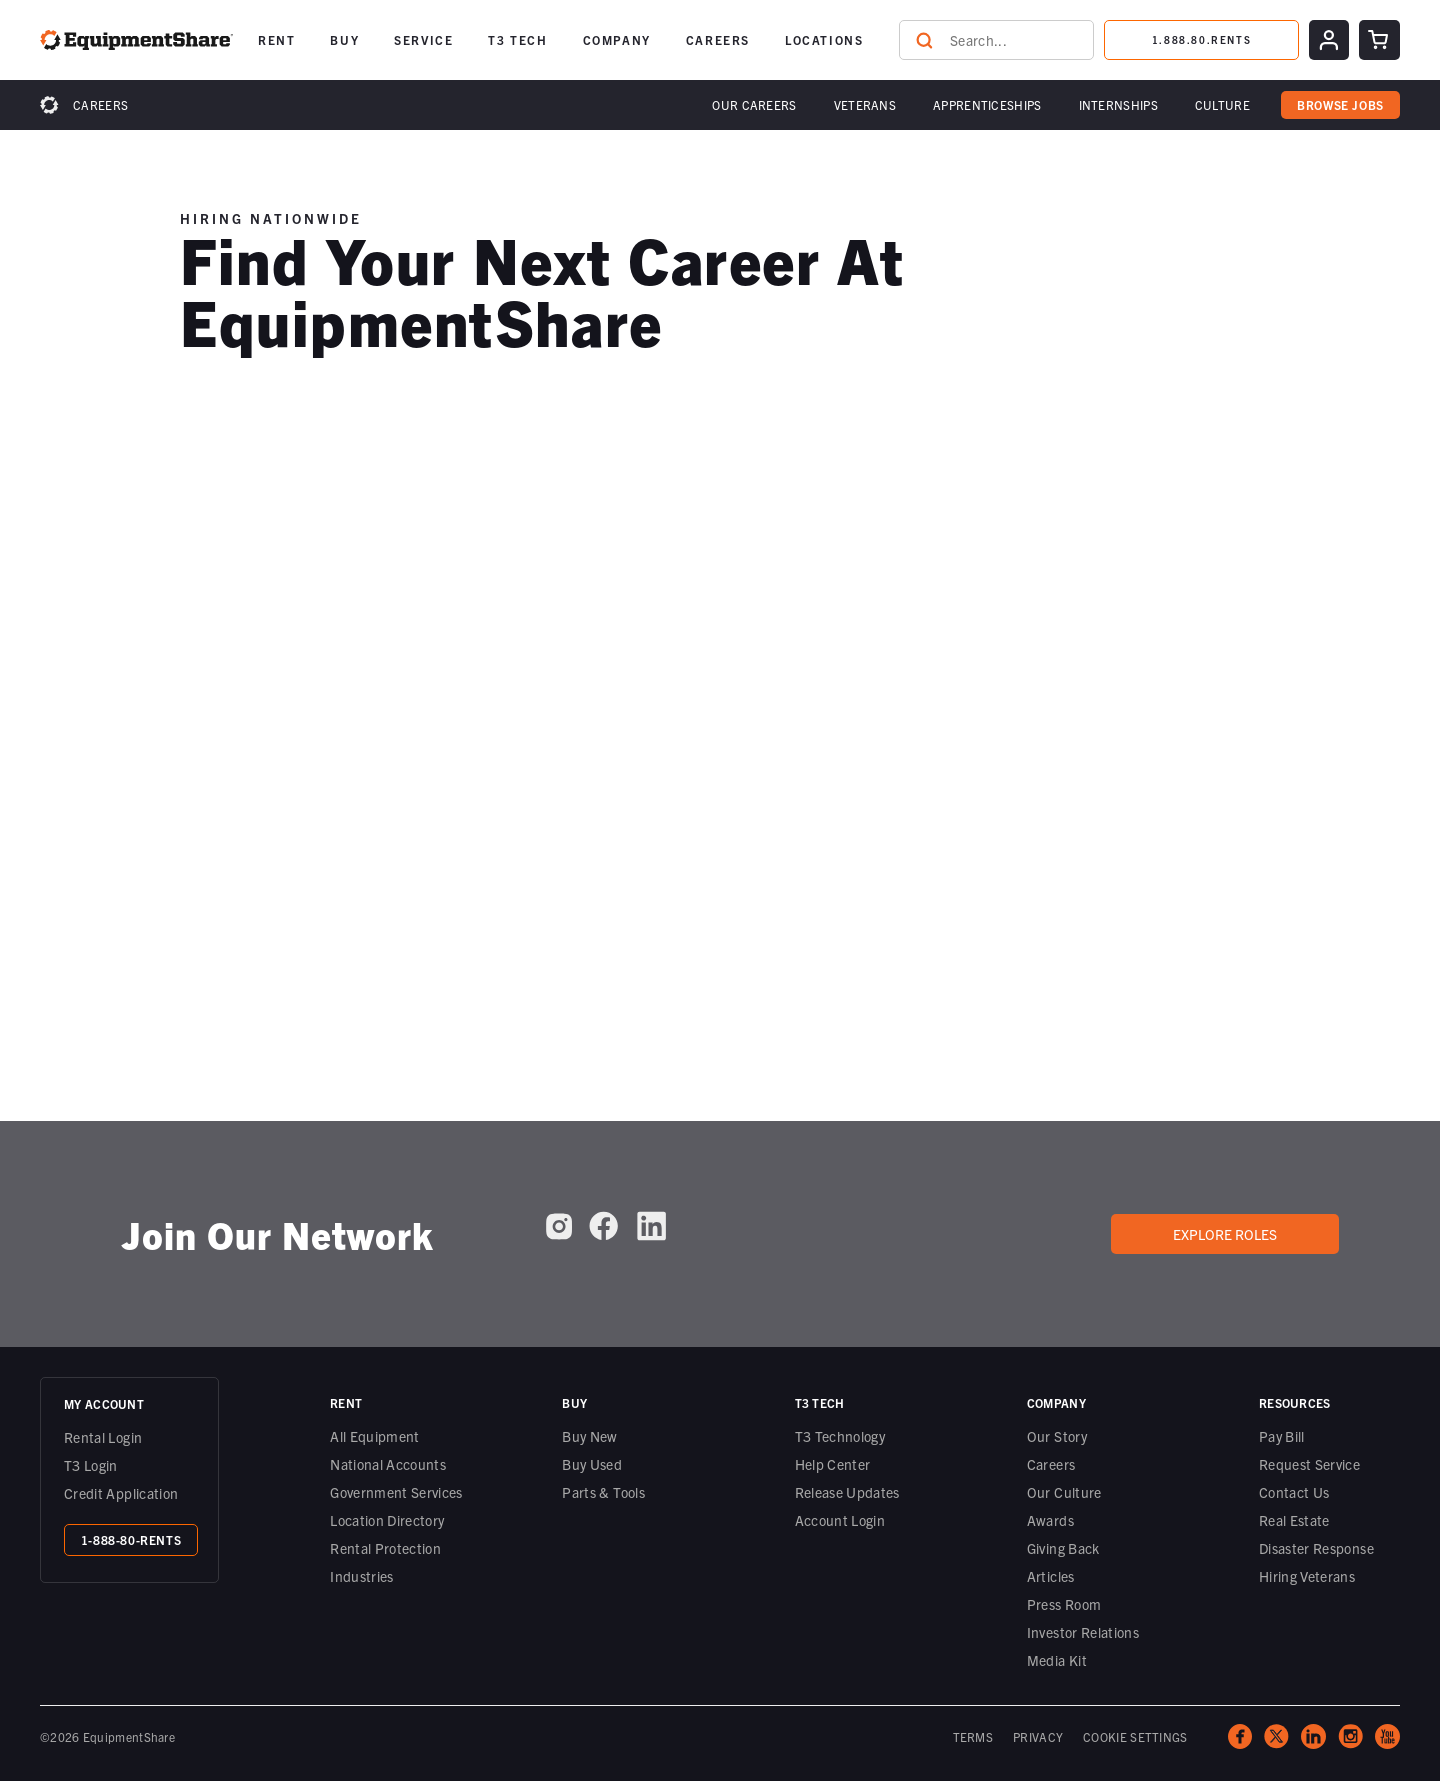 The height and width of the screenshot is (1781, 1440). What do you see at coordinates (344, 39) in the screenshot?
I see `BUY` at bounding box center [344, 39].